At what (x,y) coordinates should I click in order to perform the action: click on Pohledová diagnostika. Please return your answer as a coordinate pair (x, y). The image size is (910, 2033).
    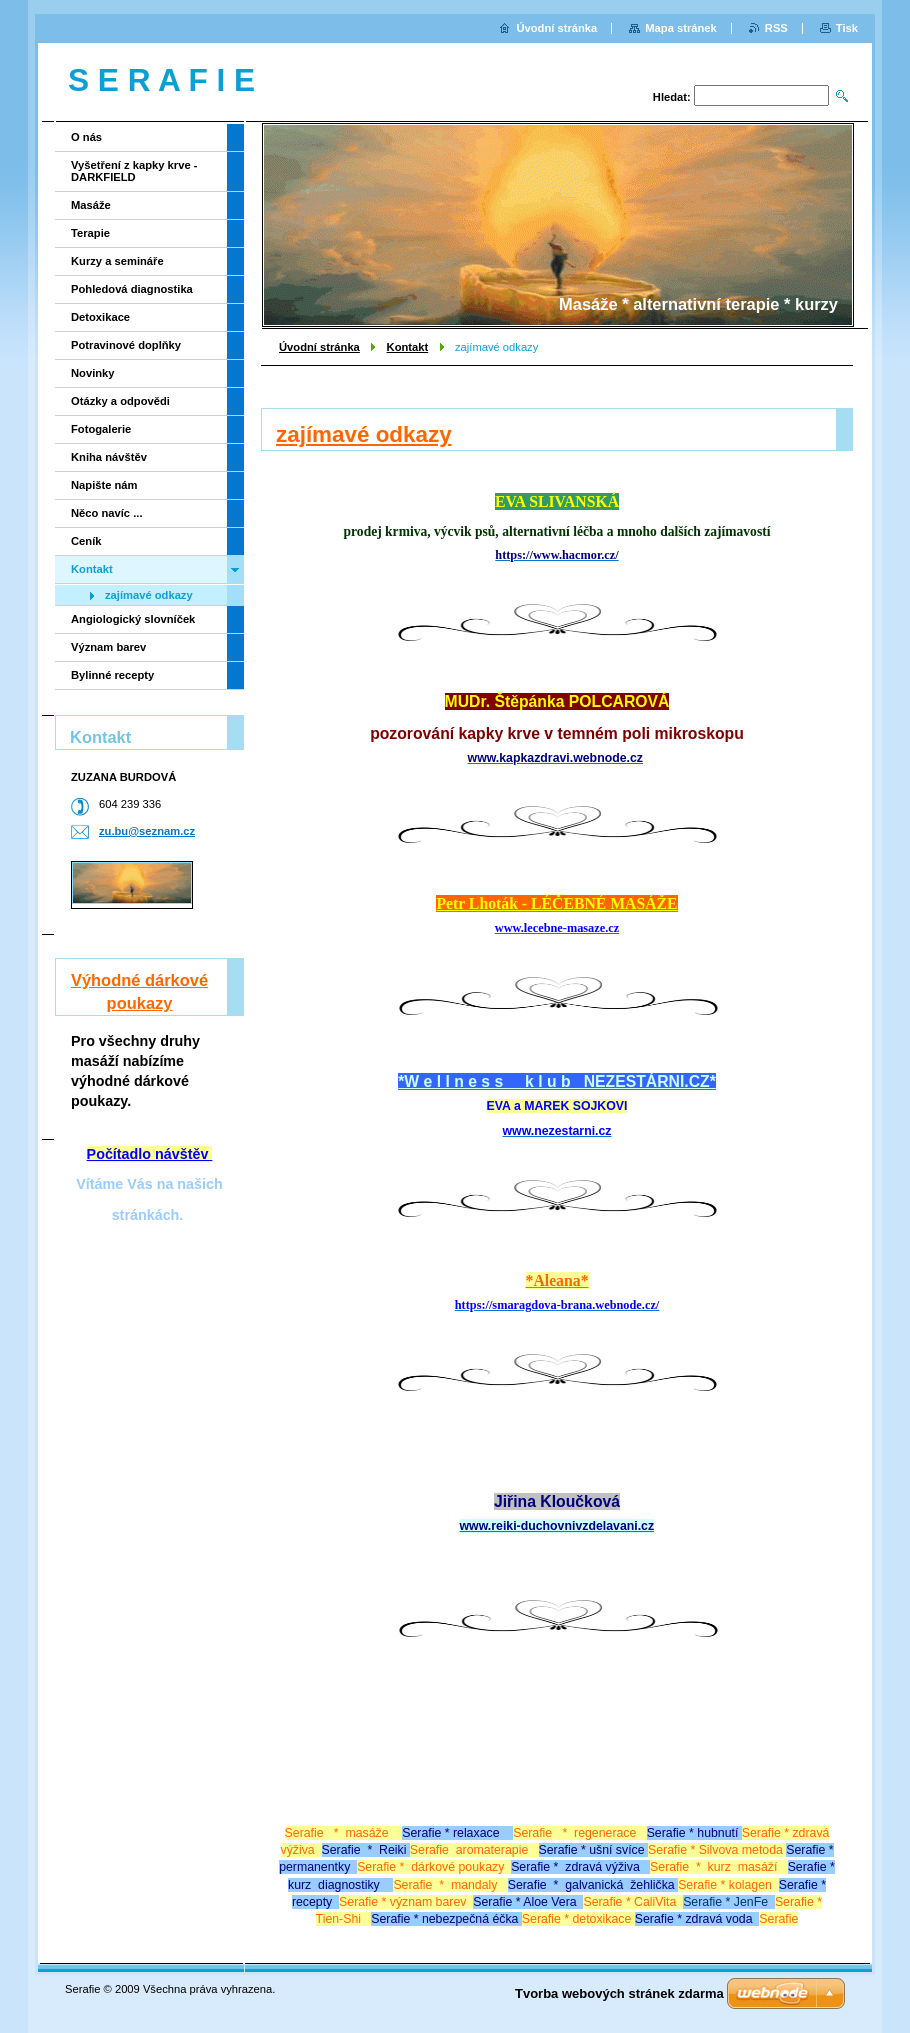
    Looking at the image, I should click on (132, 289).